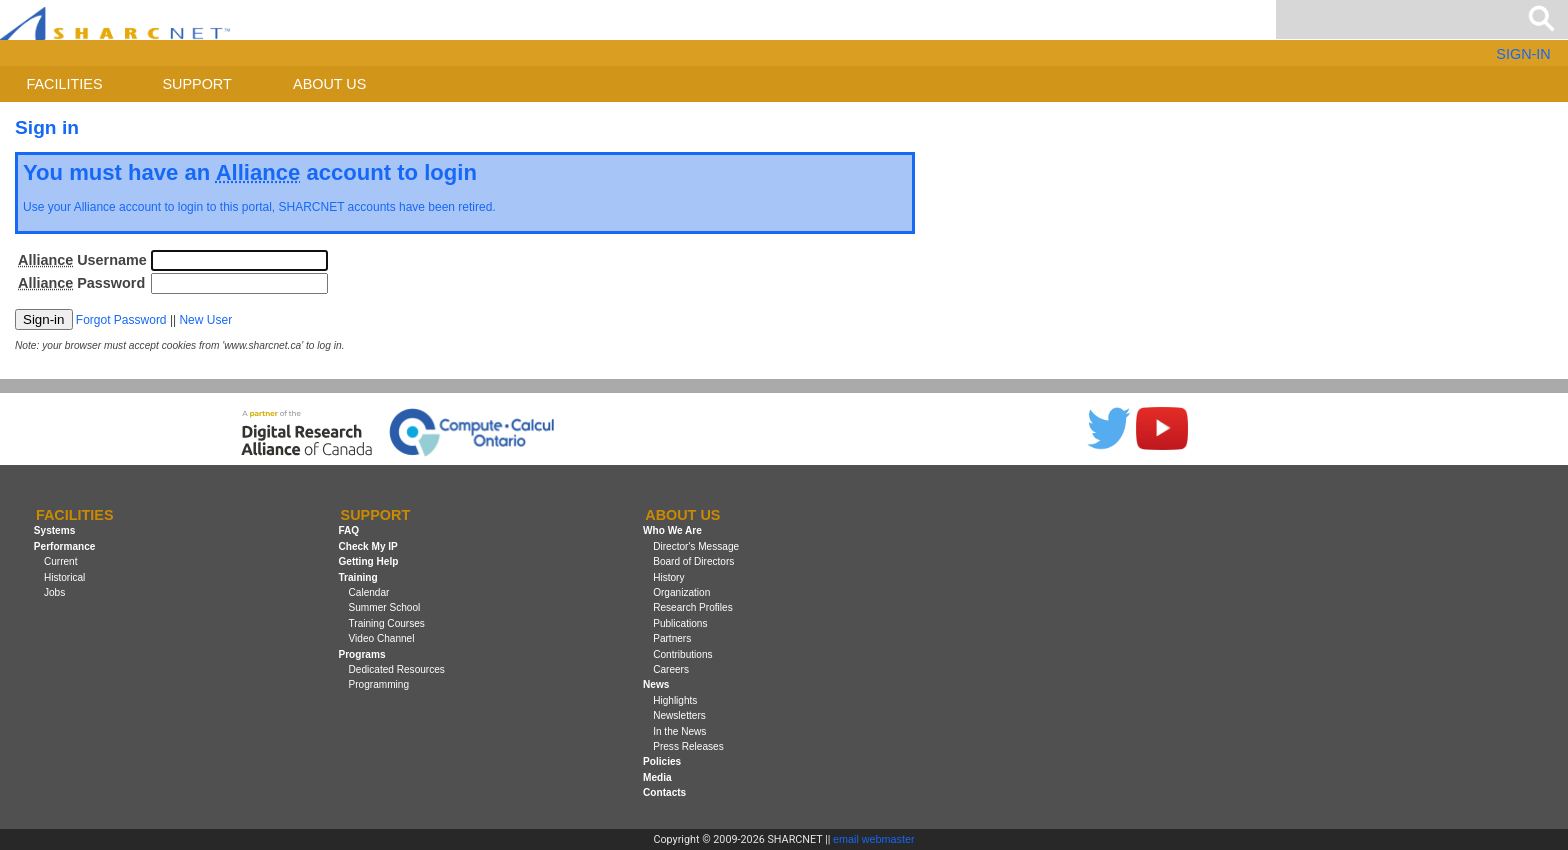 This screenshot has width=1568, height=850. Describe the element at coordinates (696, 546) in the screenshot. I see `Director's Message` at that location.